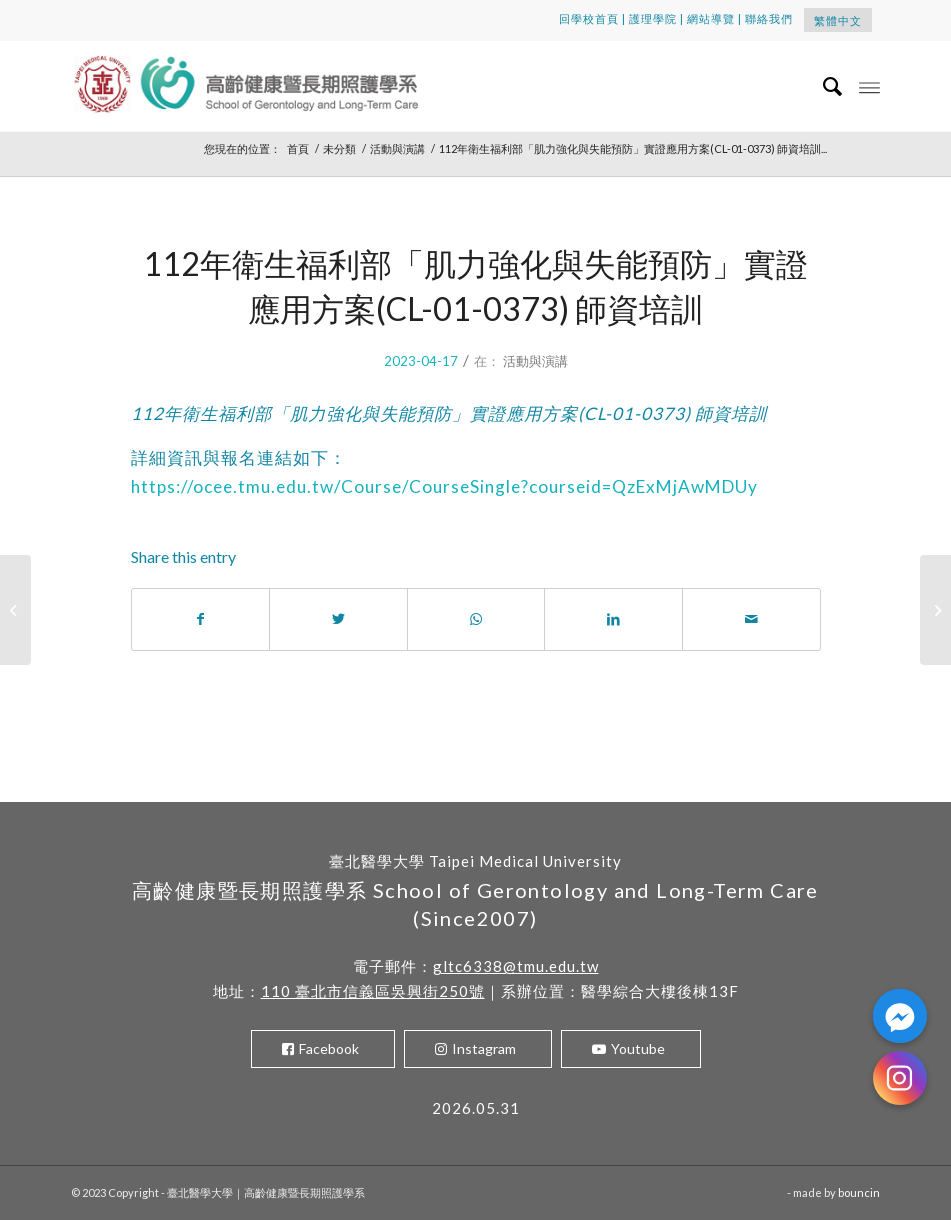 The height and width of the screenshot is (1220, 951). Describe the element at coordinates (769, 18) in the screenshot. I see `聯絡我們` at that location.